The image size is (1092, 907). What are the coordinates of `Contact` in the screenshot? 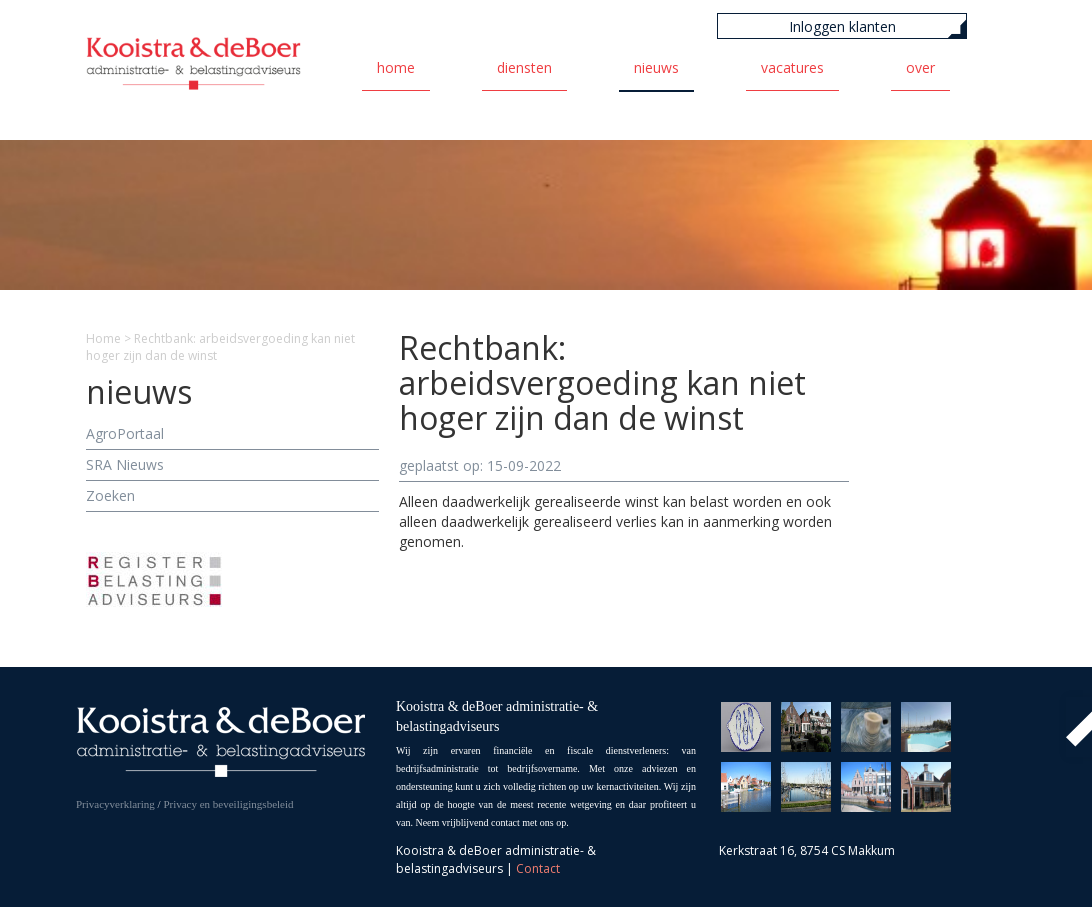 It's located at (538, 868).